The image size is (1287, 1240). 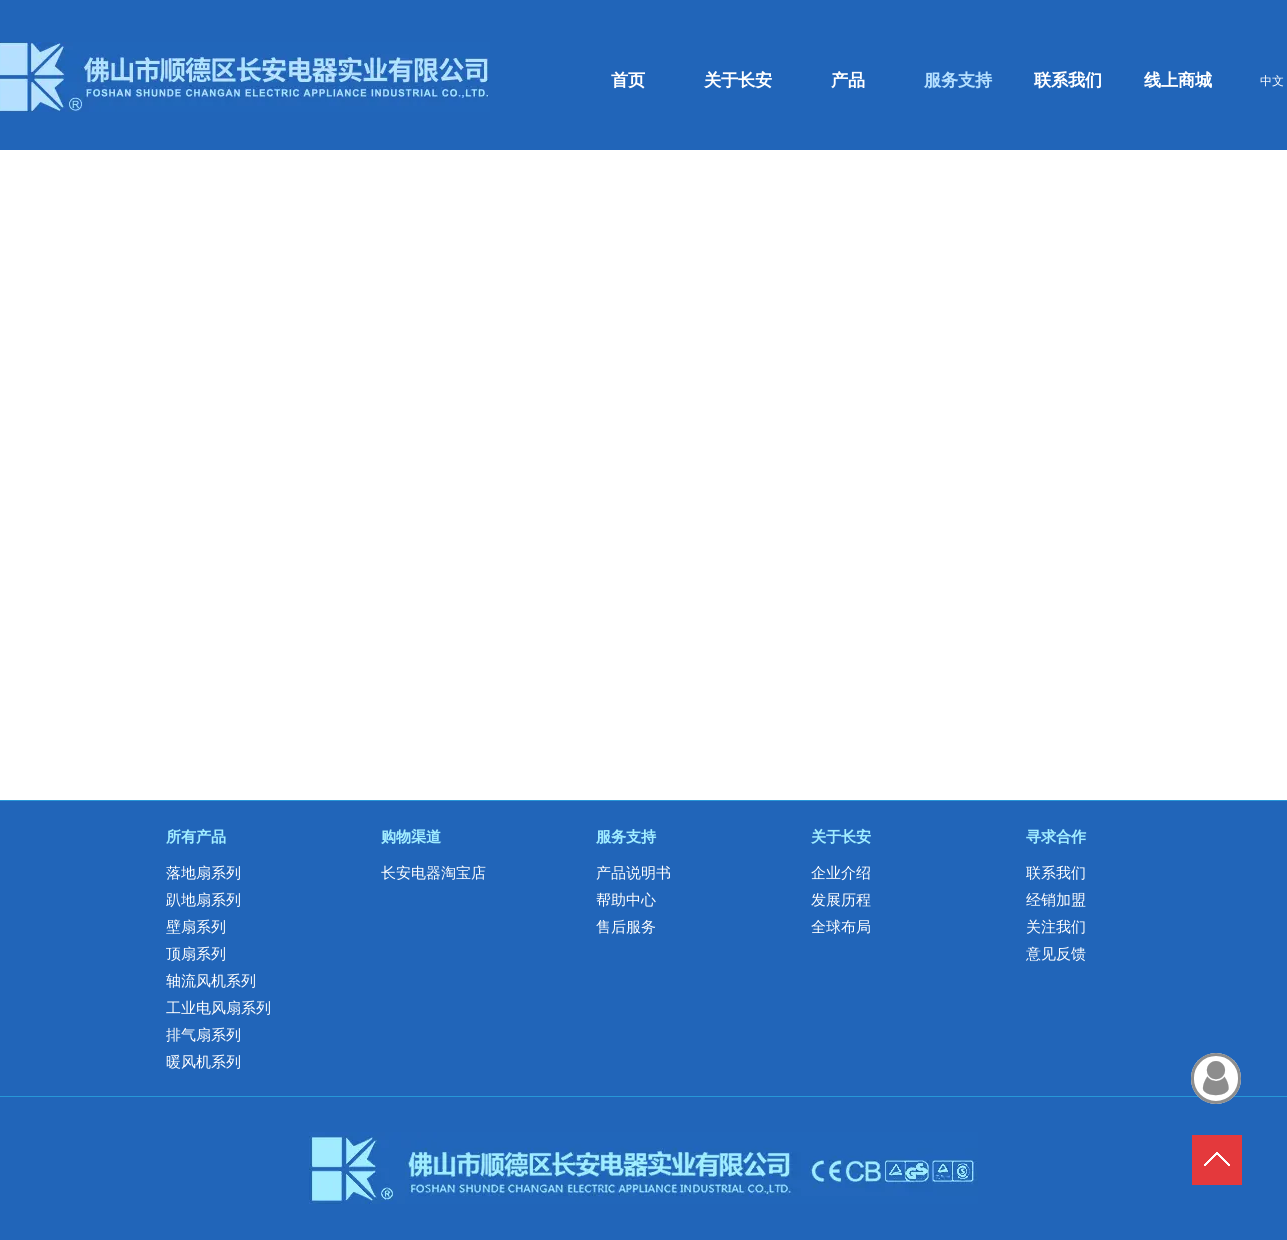 I want to click on 工业电风扇系列, so click(x=218, y=1008).